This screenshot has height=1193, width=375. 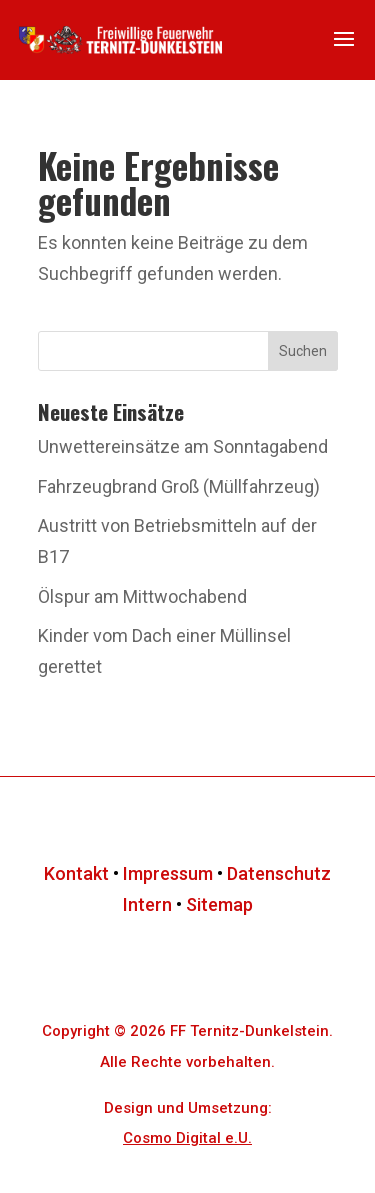 What do you see at coordinates (183, 446) in the screenshot?
I see `Unwettereinsätze am Sonntagabend` at bounding box center [183, 446].